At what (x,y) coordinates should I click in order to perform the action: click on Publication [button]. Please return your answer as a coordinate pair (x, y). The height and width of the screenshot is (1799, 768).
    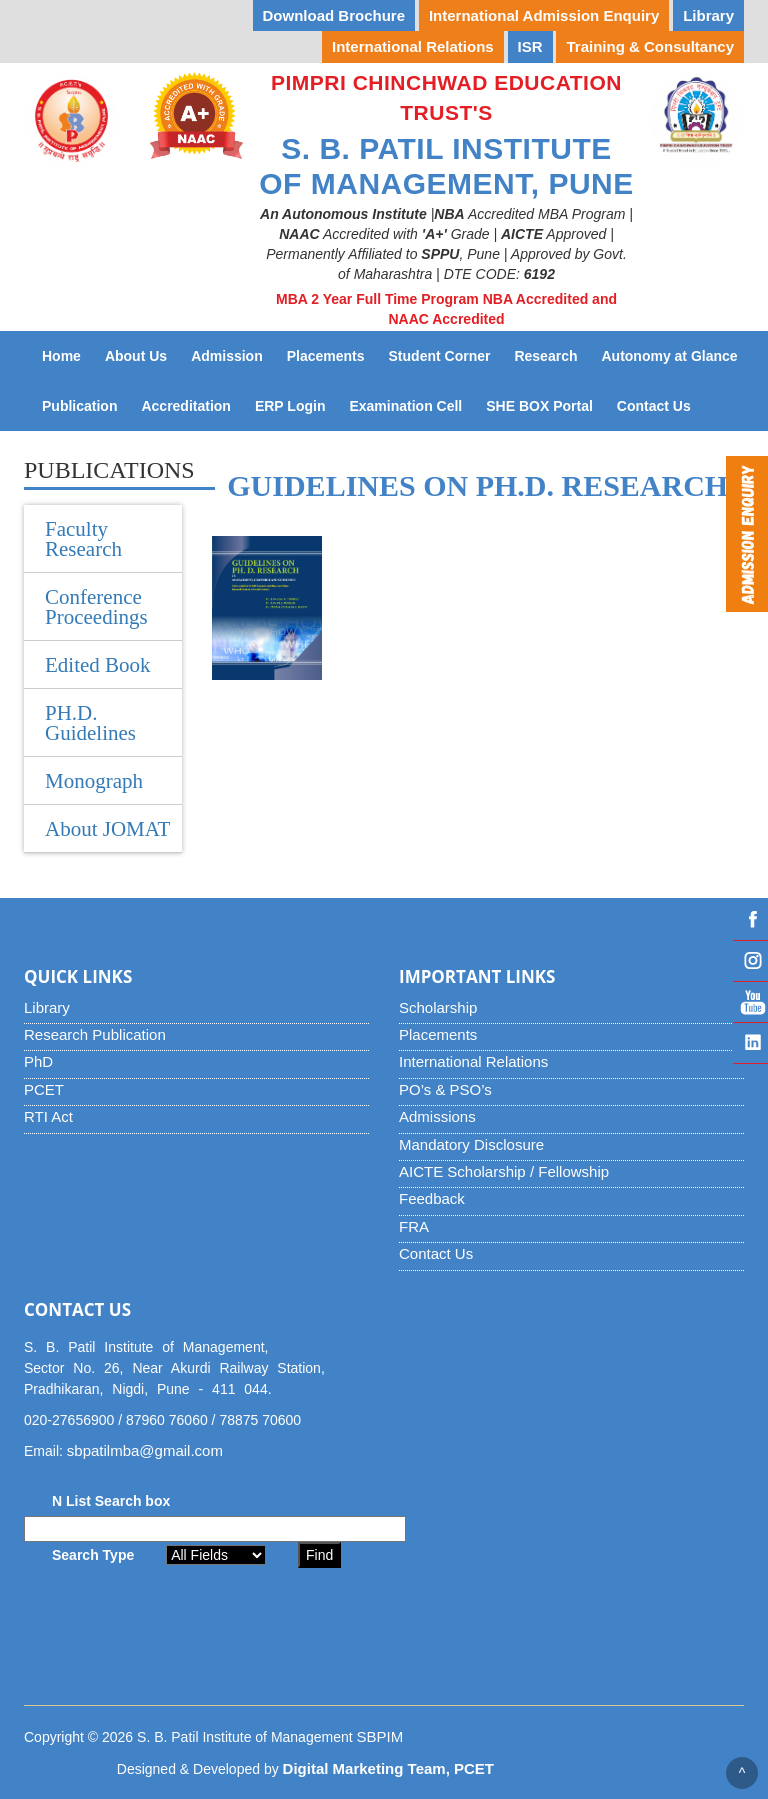
    Looking at the image, I should click on (79, 406).